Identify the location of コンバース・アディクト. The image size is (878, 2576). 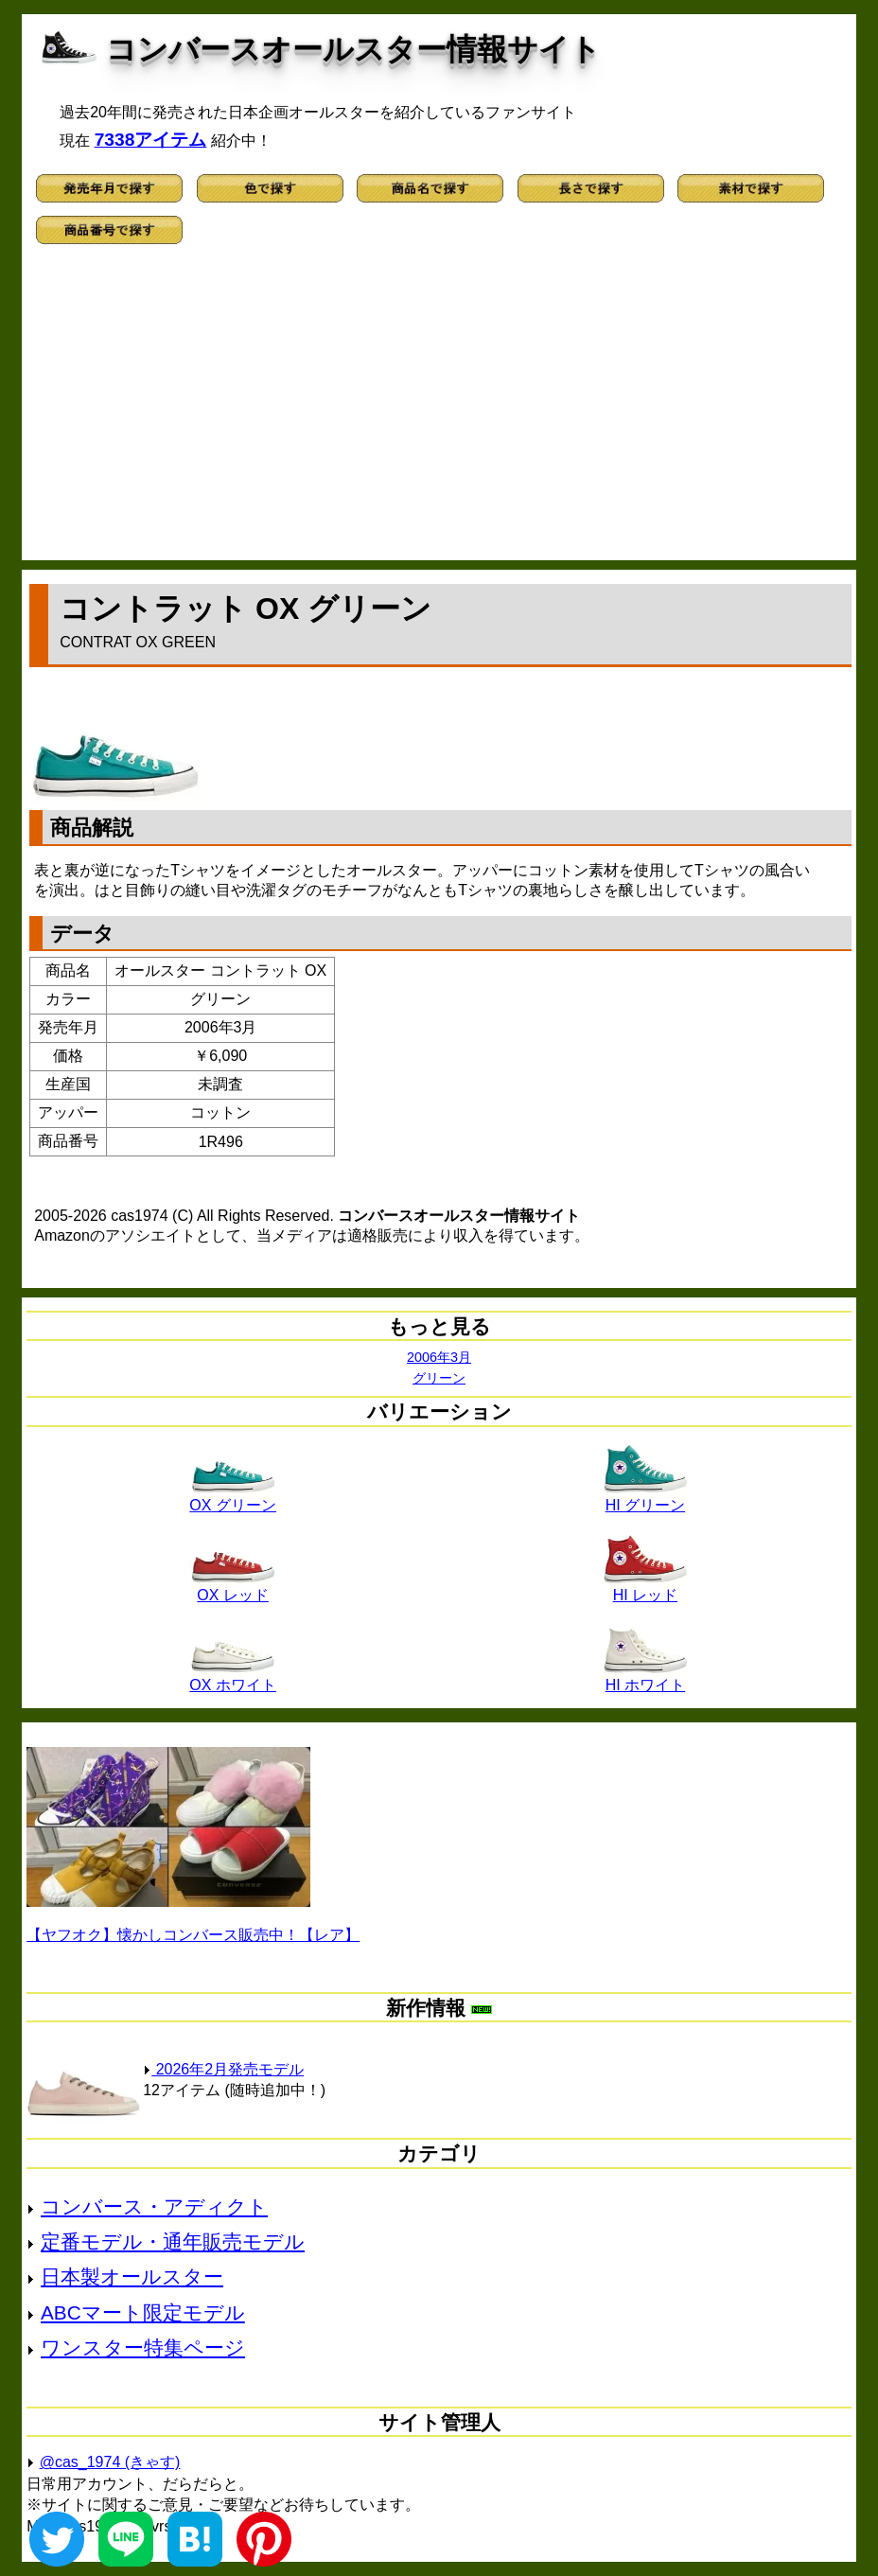
(154, 2206).